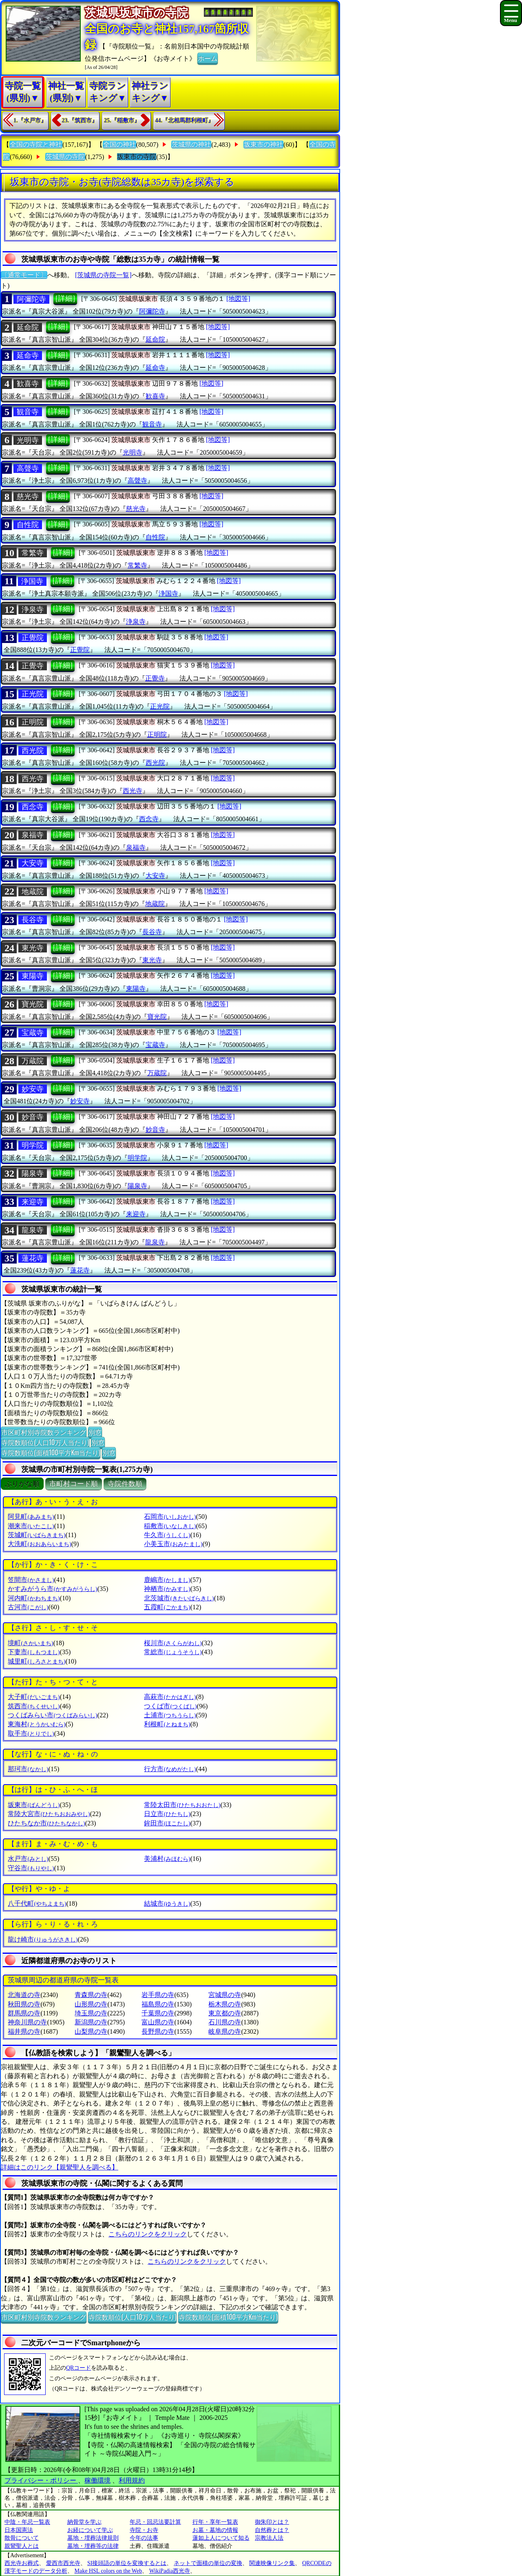 The image size is (522, 2576). What do you see at coordinates (36, 1534) in the screenshot?
I see `茨城町` at bounding box center [36, 1534].